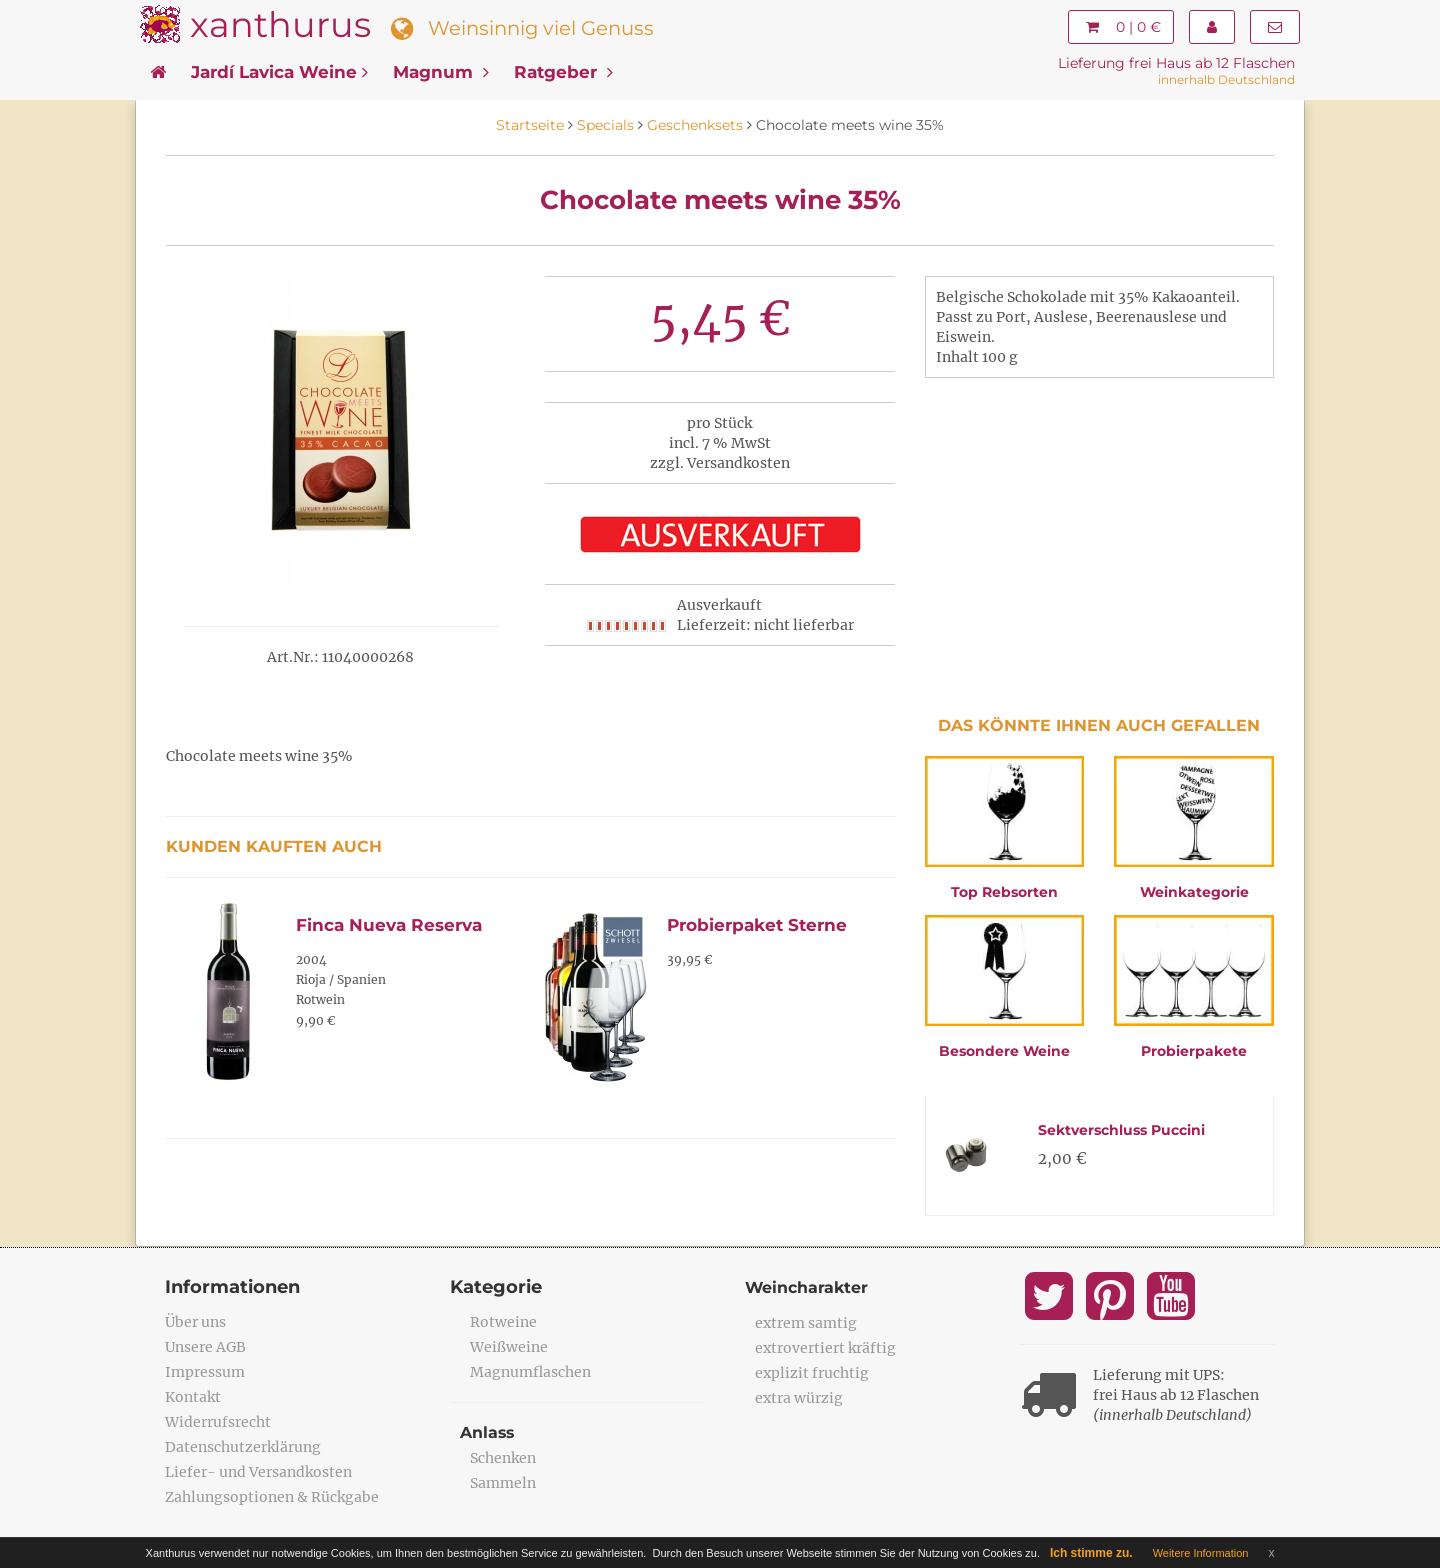 This screenshot has height=1568, width=1440. I want to click on xanthurus, so click(280, 24).